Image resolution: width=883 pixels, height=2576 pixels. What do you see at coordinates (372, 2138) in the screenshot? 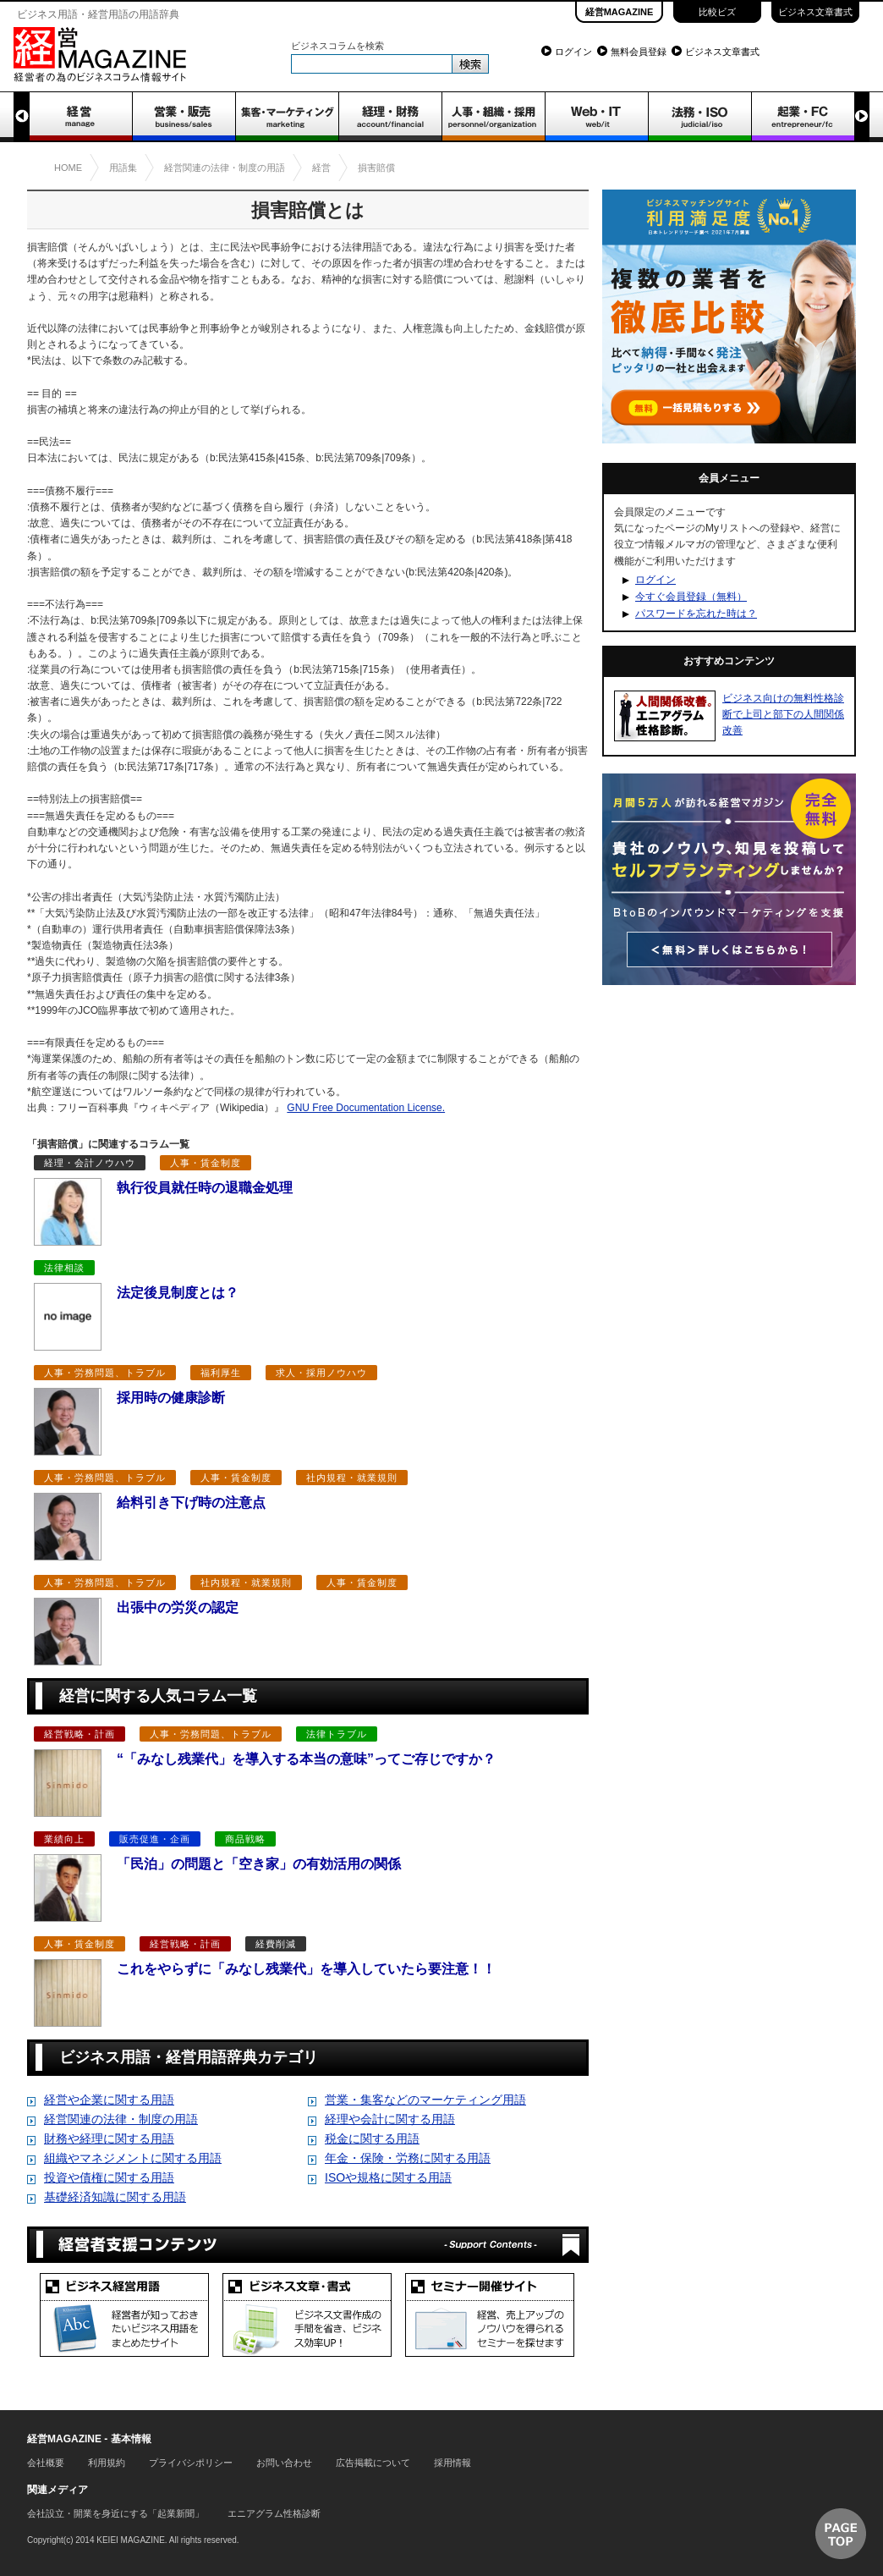
I see `税金に関する用語` at bounding box center [372, 2138].